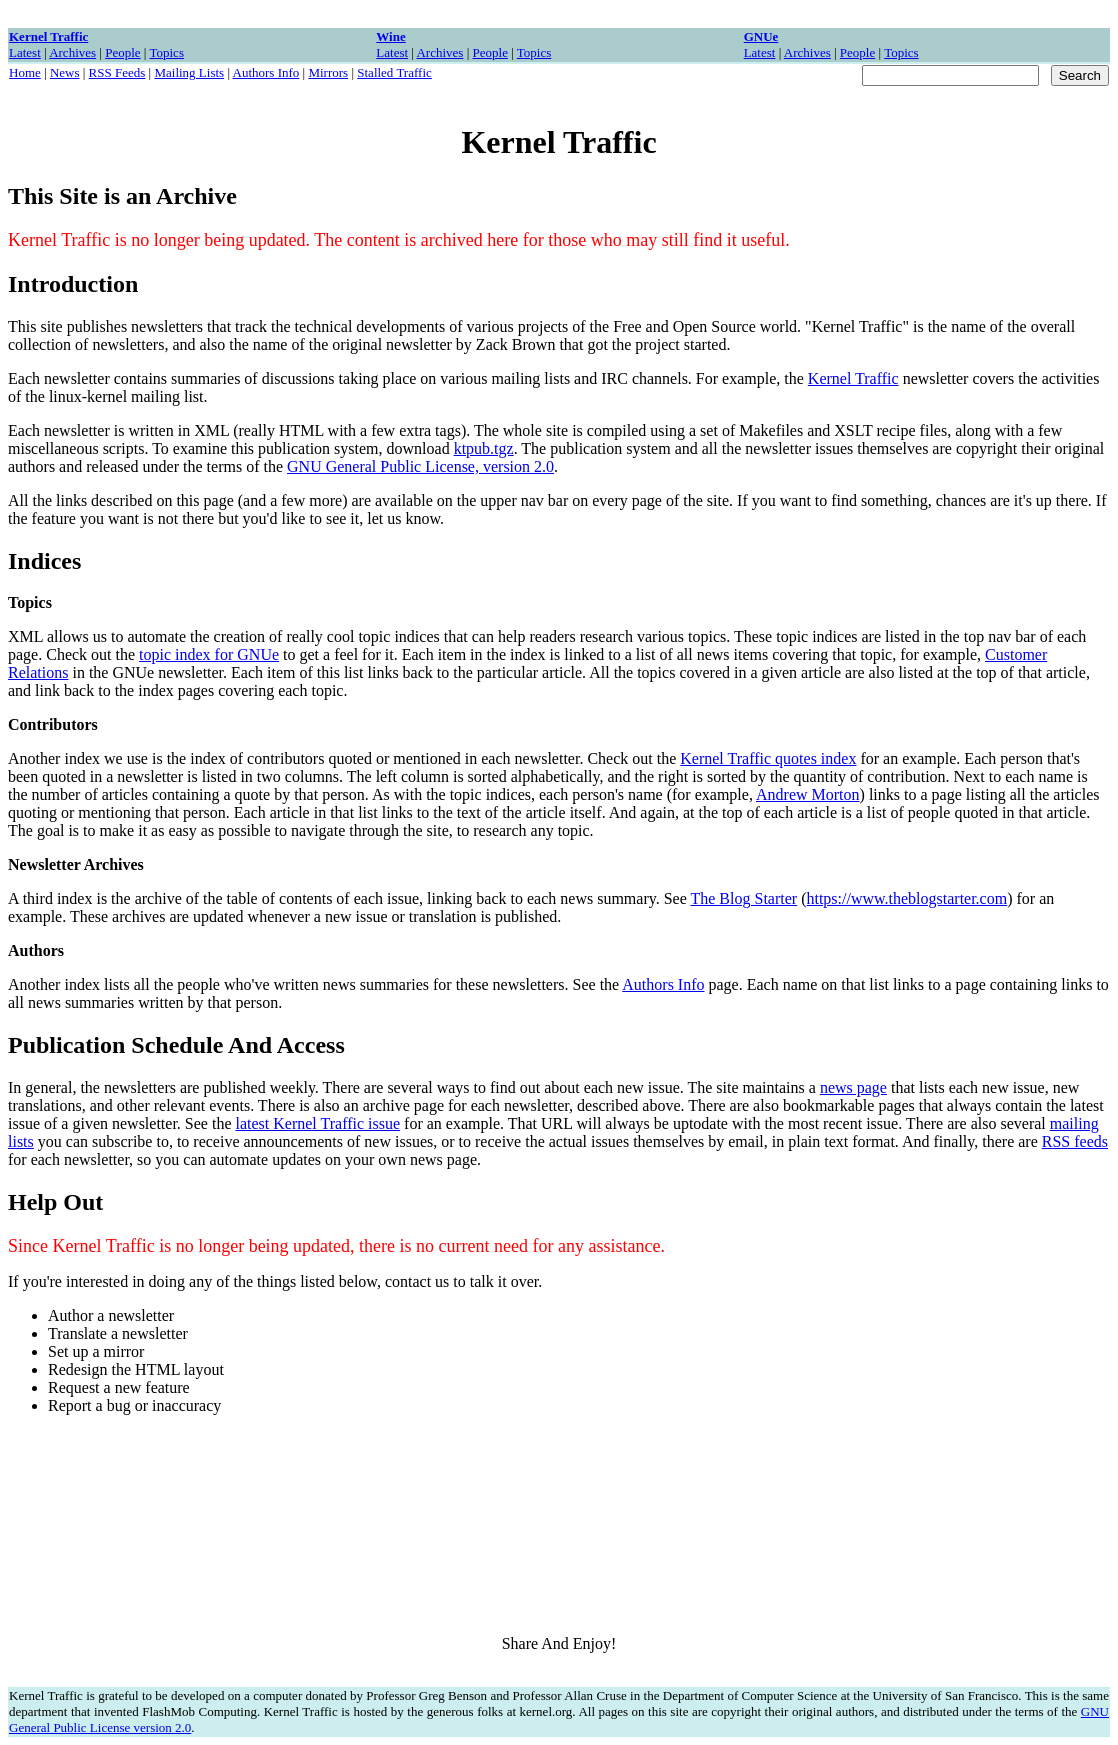 This screenshot has width=1118, height=1745. Describe the element at coordinates (394, 72) in the screenshot. I see `Stalled Traffic` at that location.